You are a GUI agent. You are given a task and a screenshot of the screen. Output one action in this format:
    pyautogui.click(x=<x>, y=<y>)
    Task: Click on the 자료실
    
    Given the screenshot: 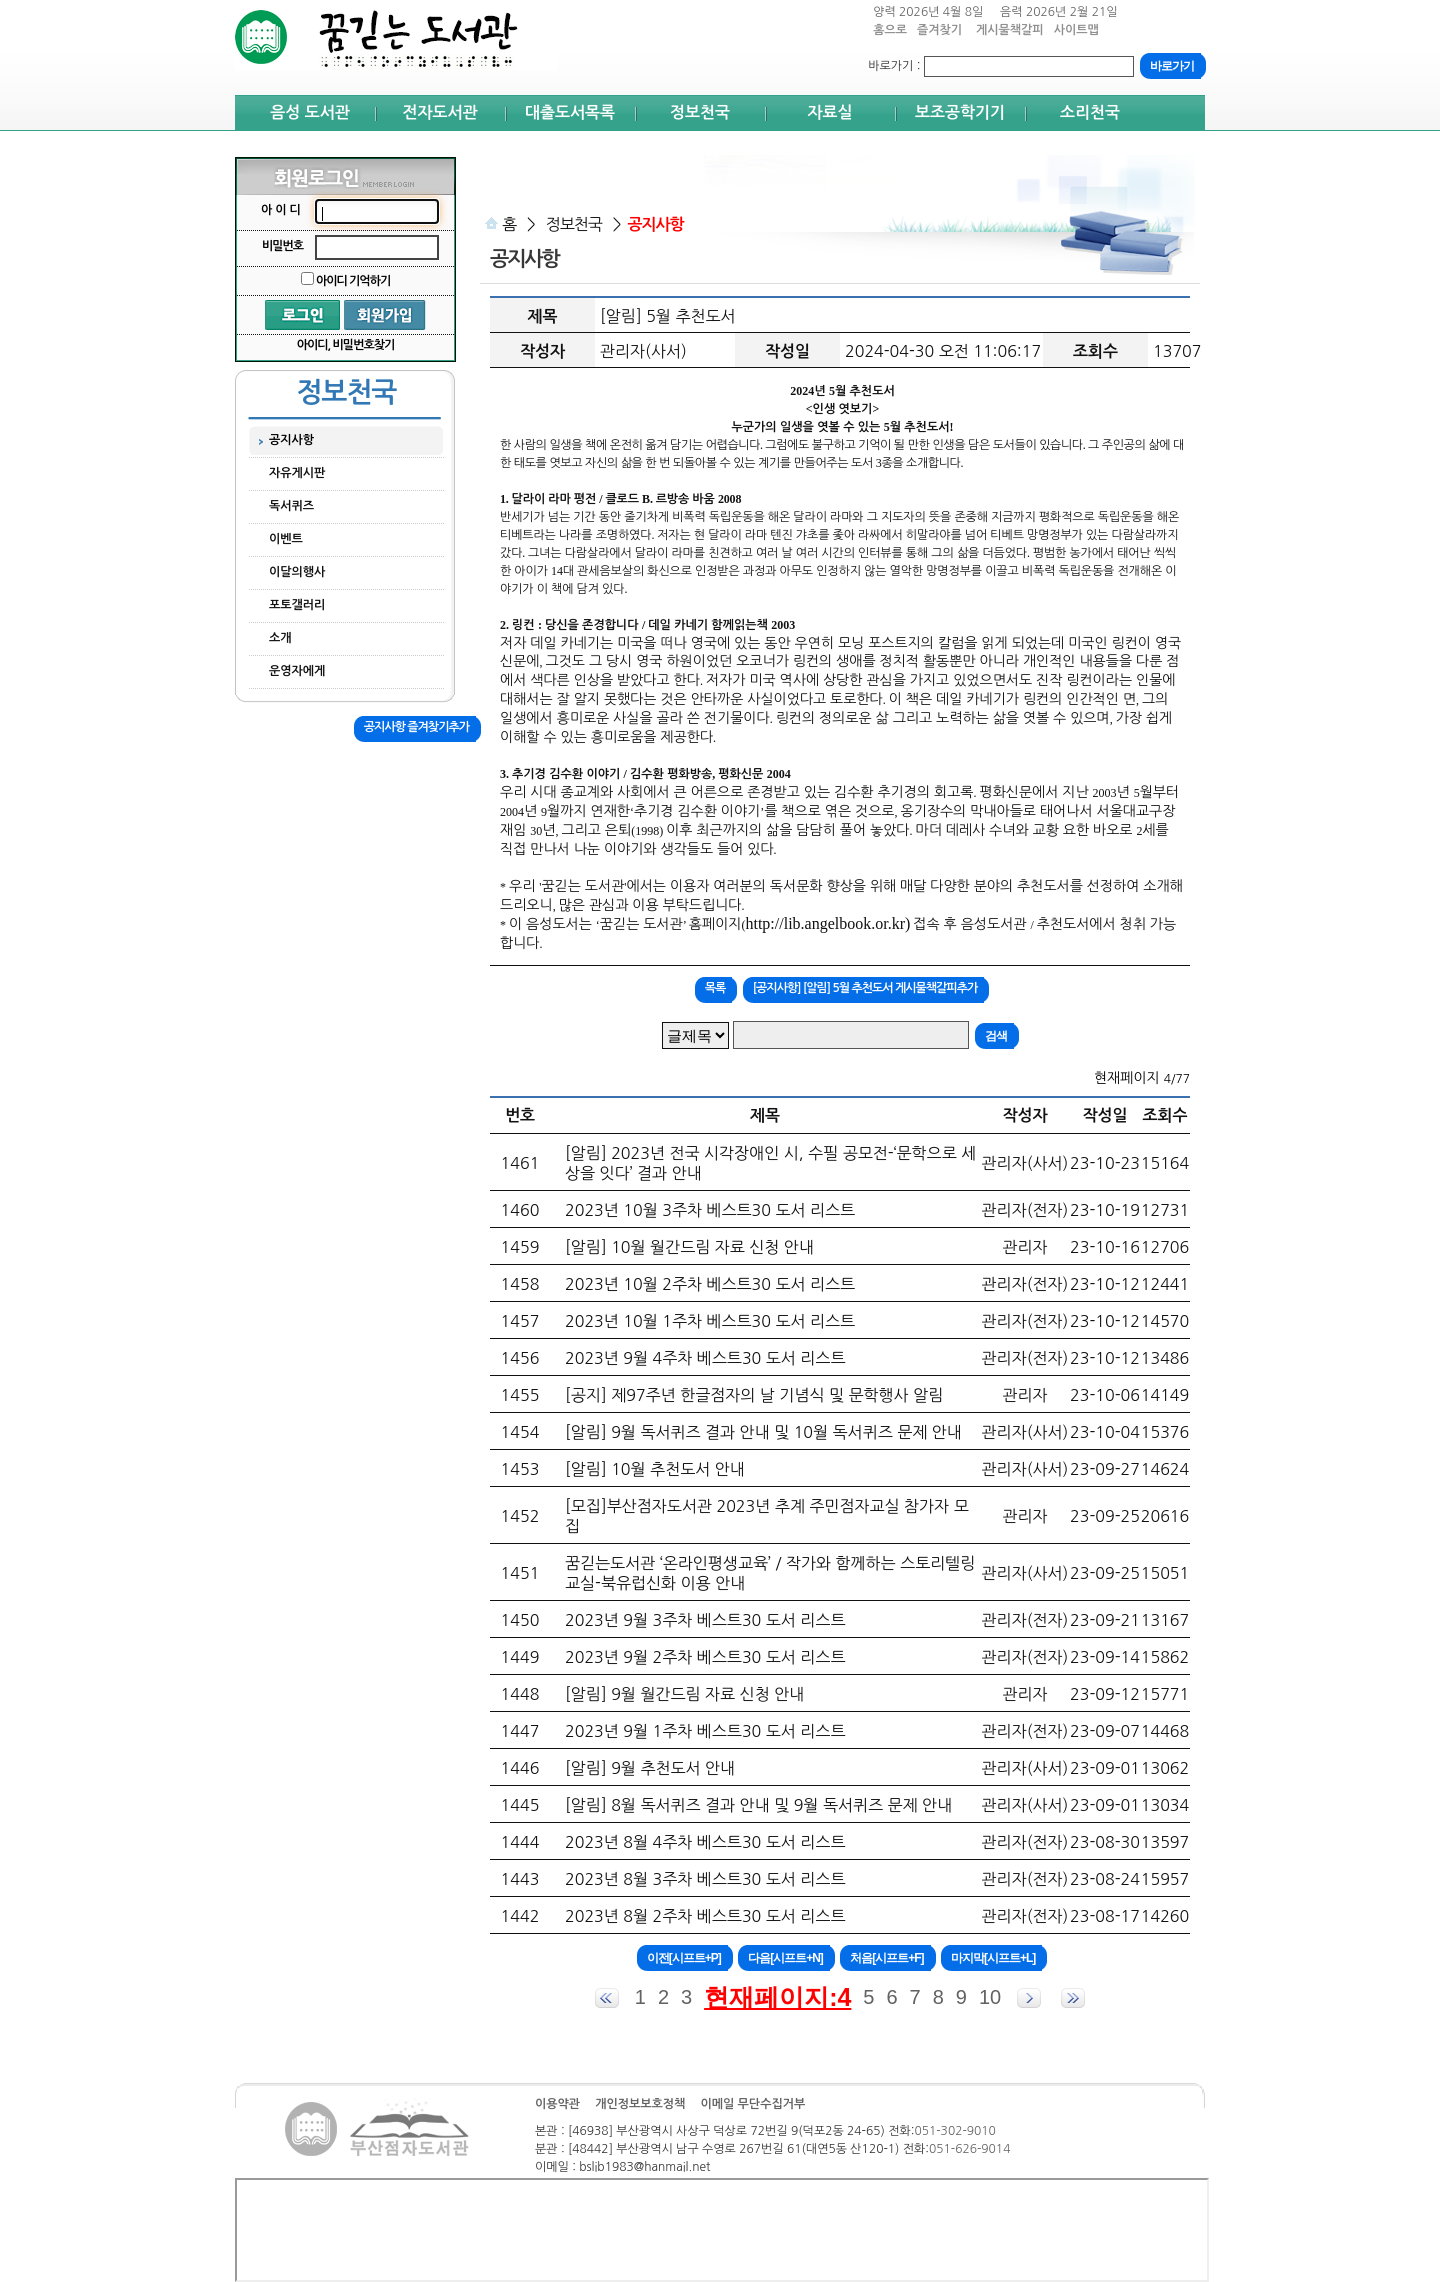 What is the action you would take?
    pyautogui.click(x=829, y=112)
    